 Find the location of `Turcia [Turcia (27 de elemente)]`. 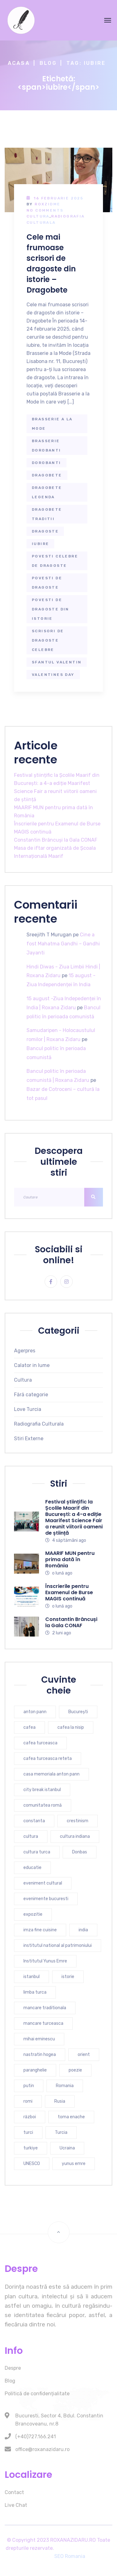

Turcia [Turcia (27 de elemente)] is located at coordinates (61, 2132).